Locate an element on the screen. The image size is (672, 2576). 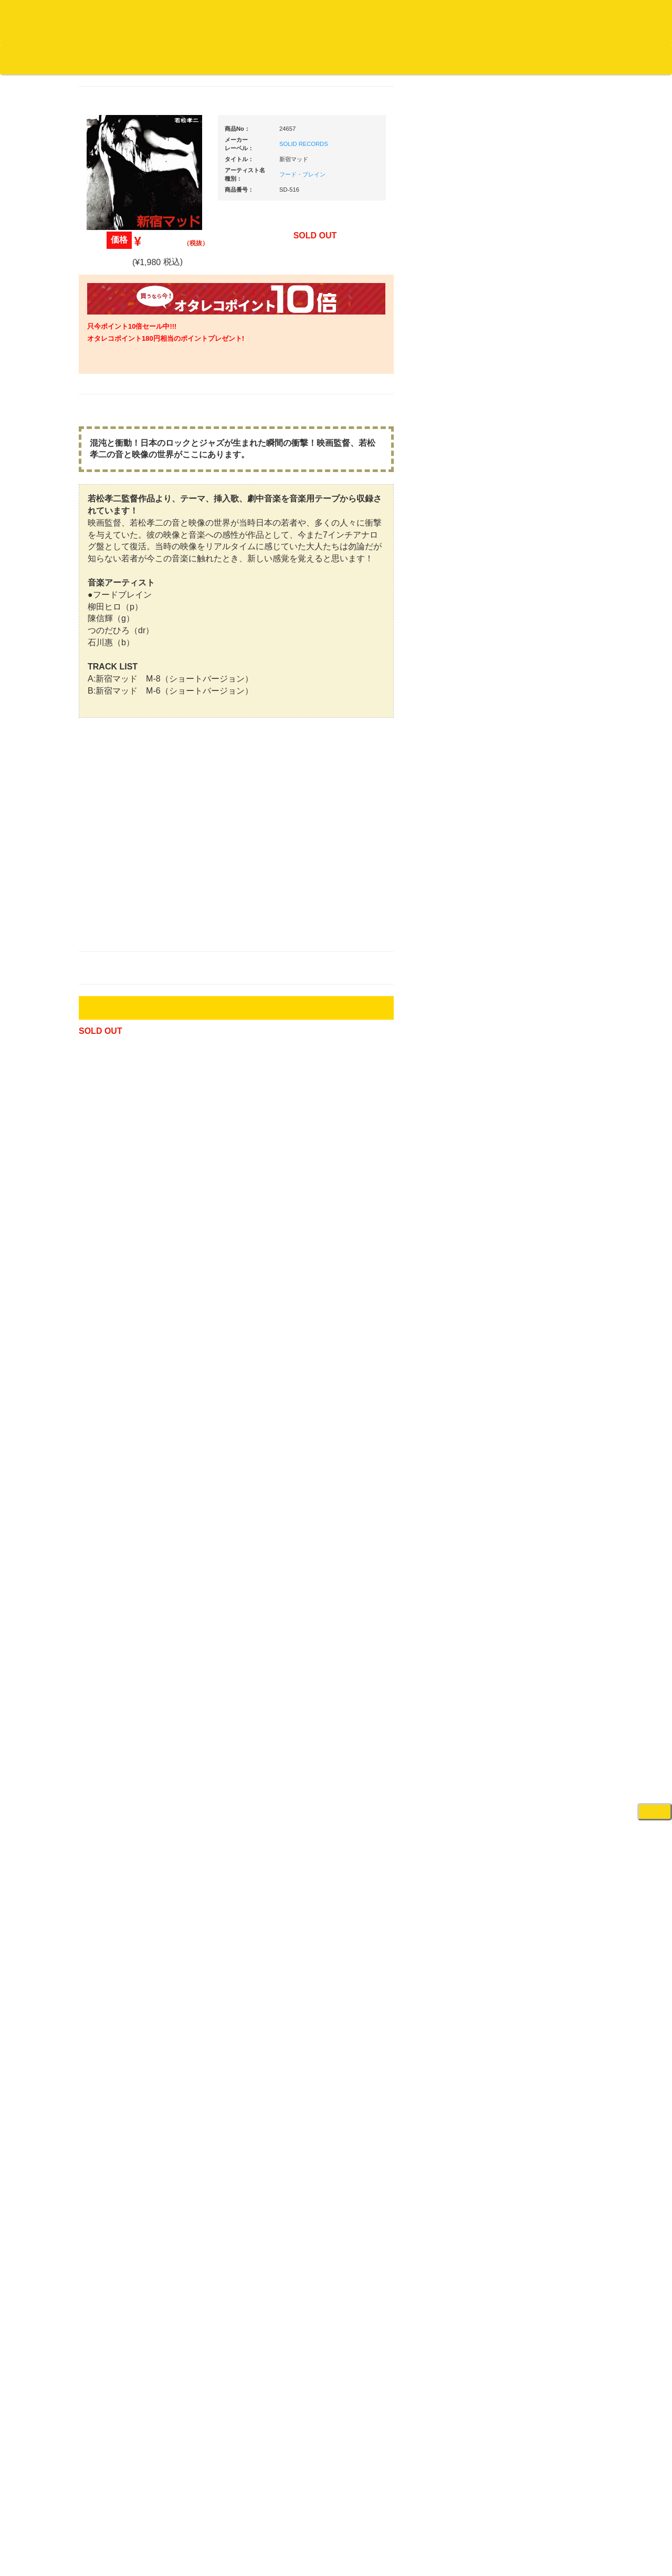
クラシック・中古 is located at coordinates (122, 554).